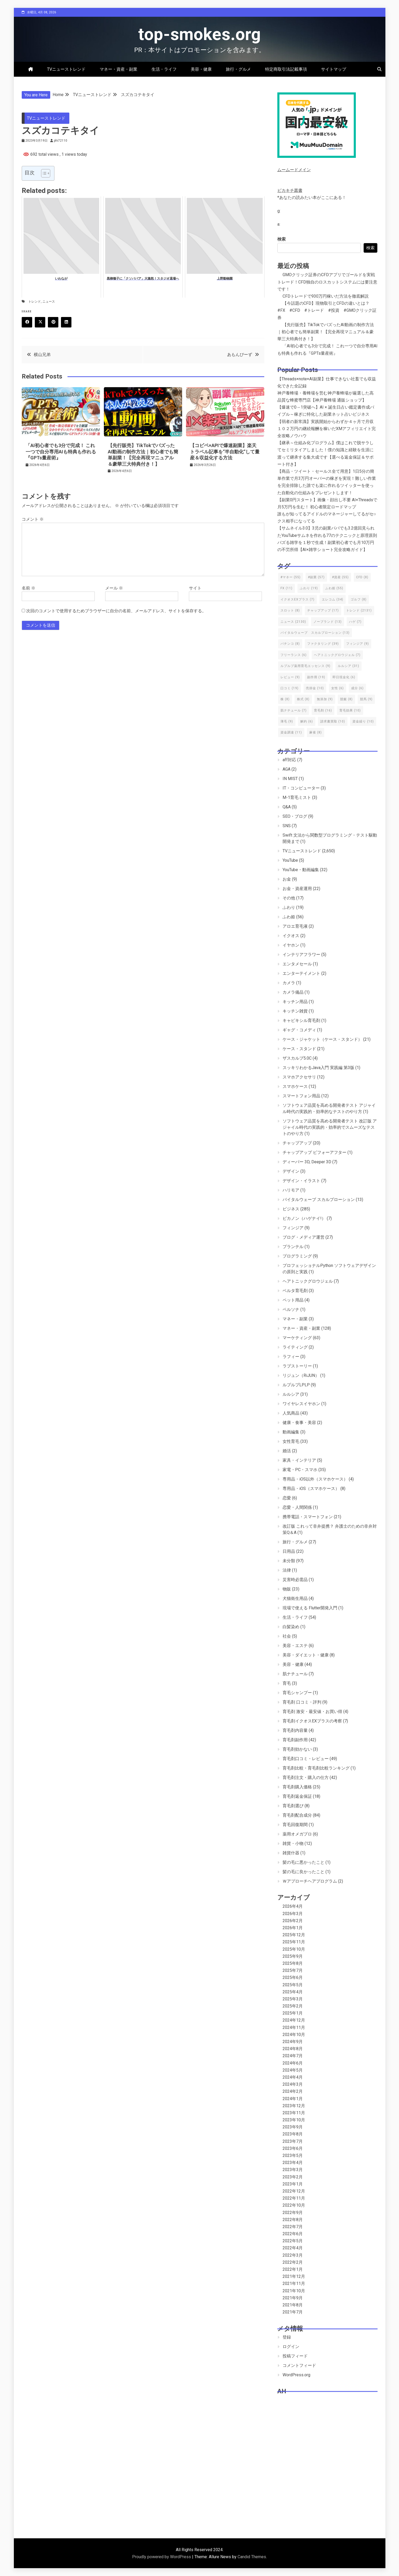 The image size is (399, 2576). Describe the element at coordinates (350, 710) in the screenshot. I see `育毛効果 [育毛効果 (10個の項目)]` at that location.